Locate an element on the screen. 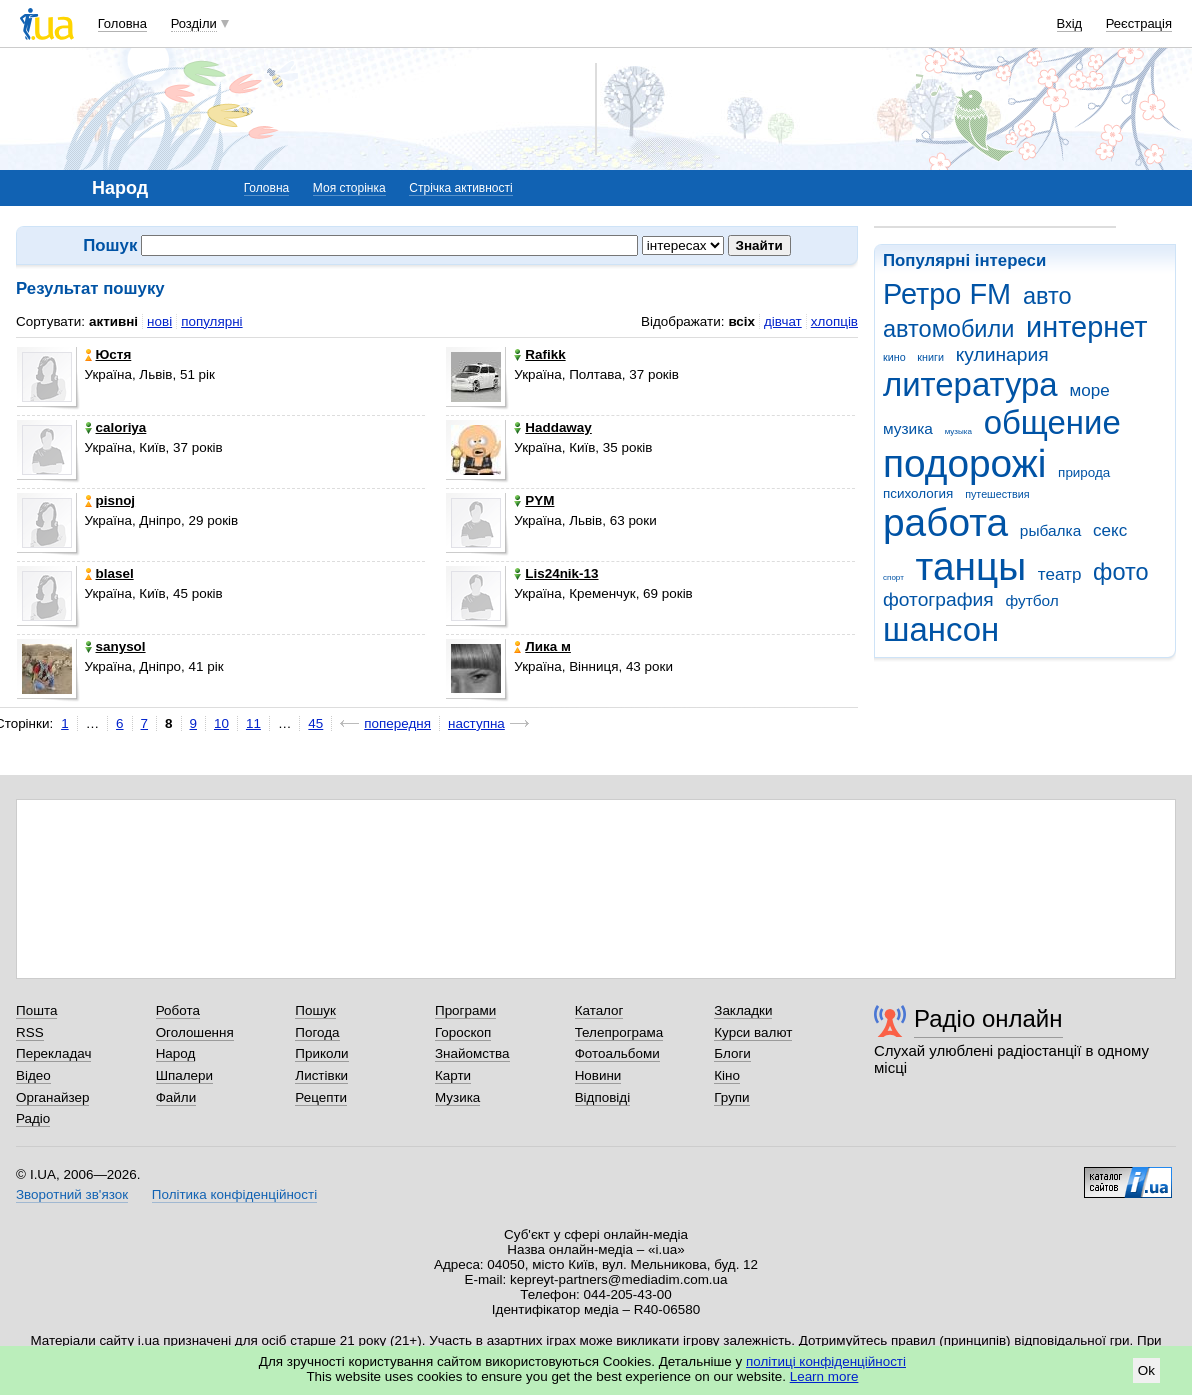 This screenshot has height=1395, width=1192. Ok is located at coordinates (1146, 1370).